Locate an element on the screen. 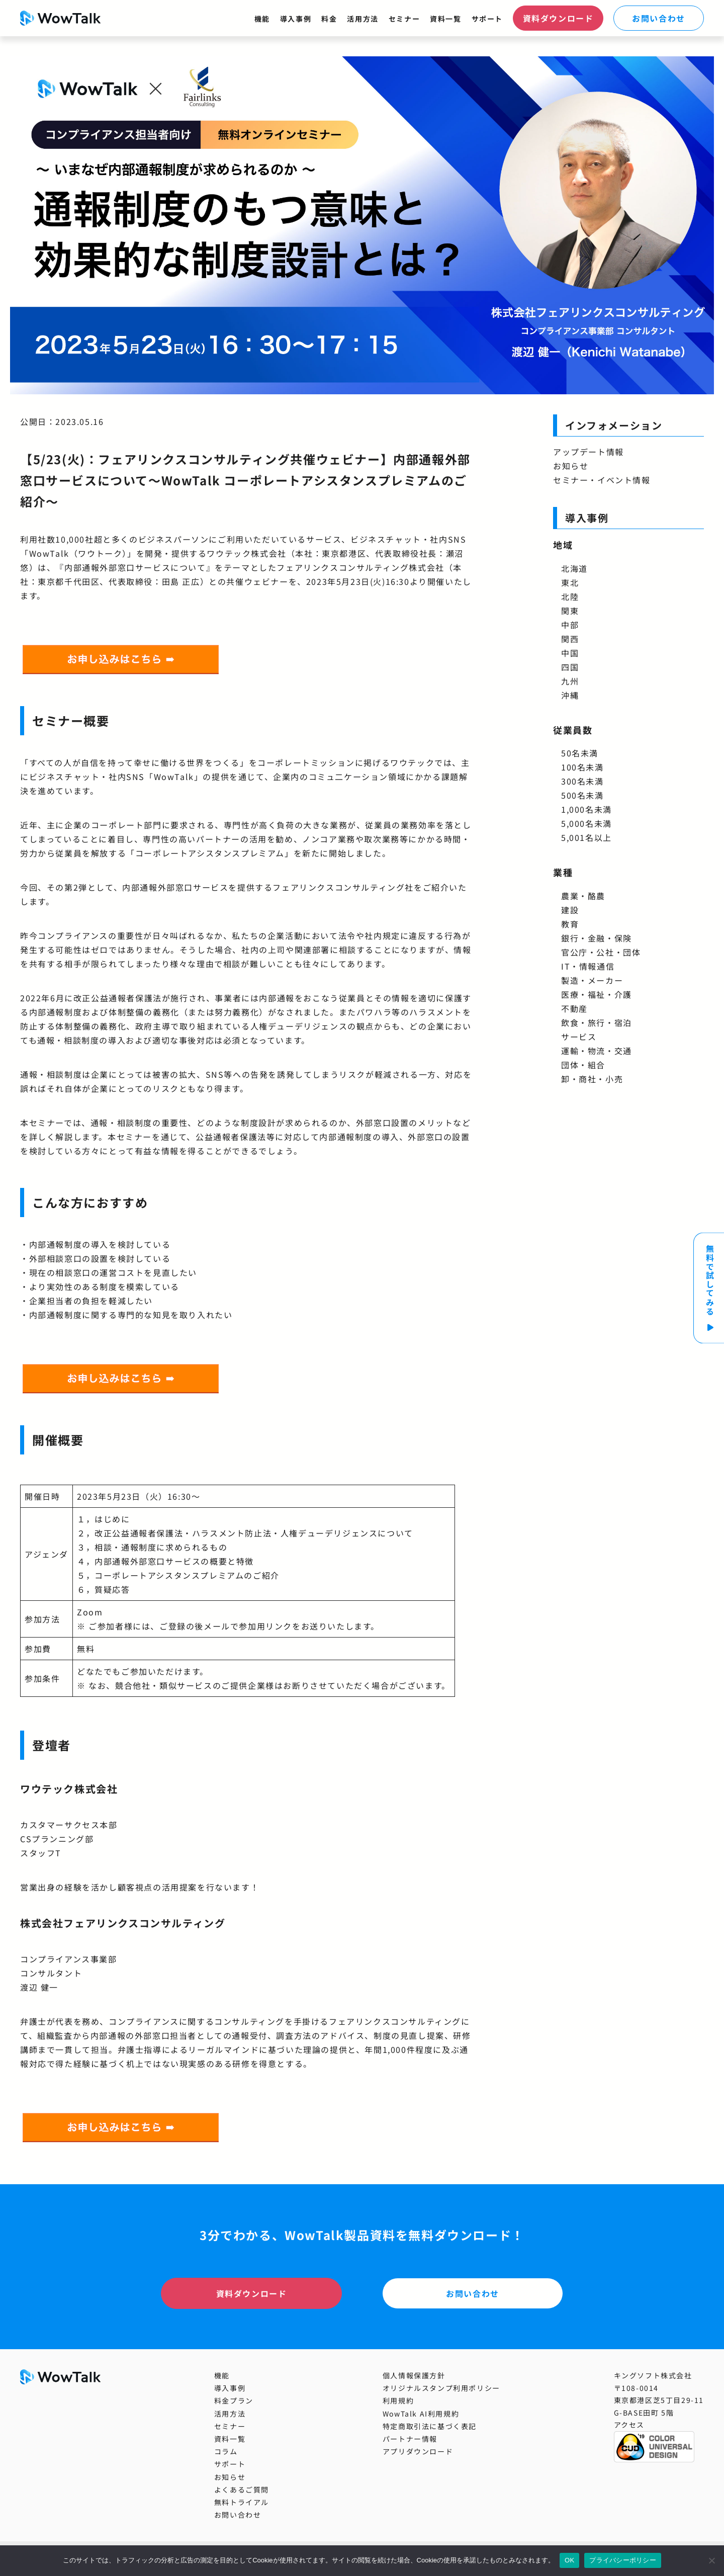  50名未満 is located at coordinates (579, 753).